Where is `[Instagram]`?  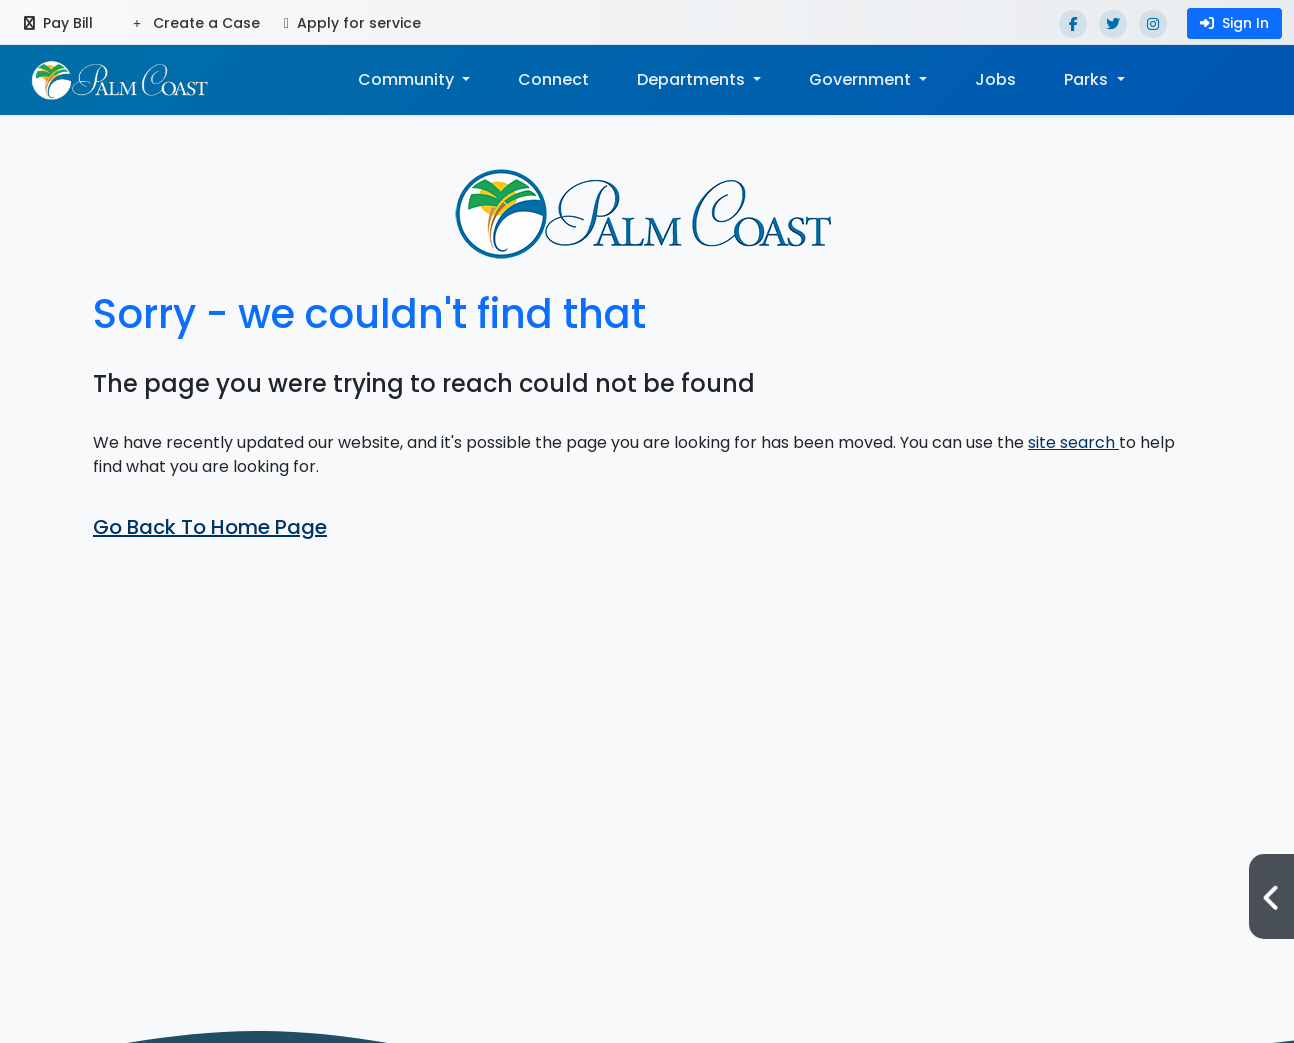 [Instagram] is located at coordinates (1153, 24).